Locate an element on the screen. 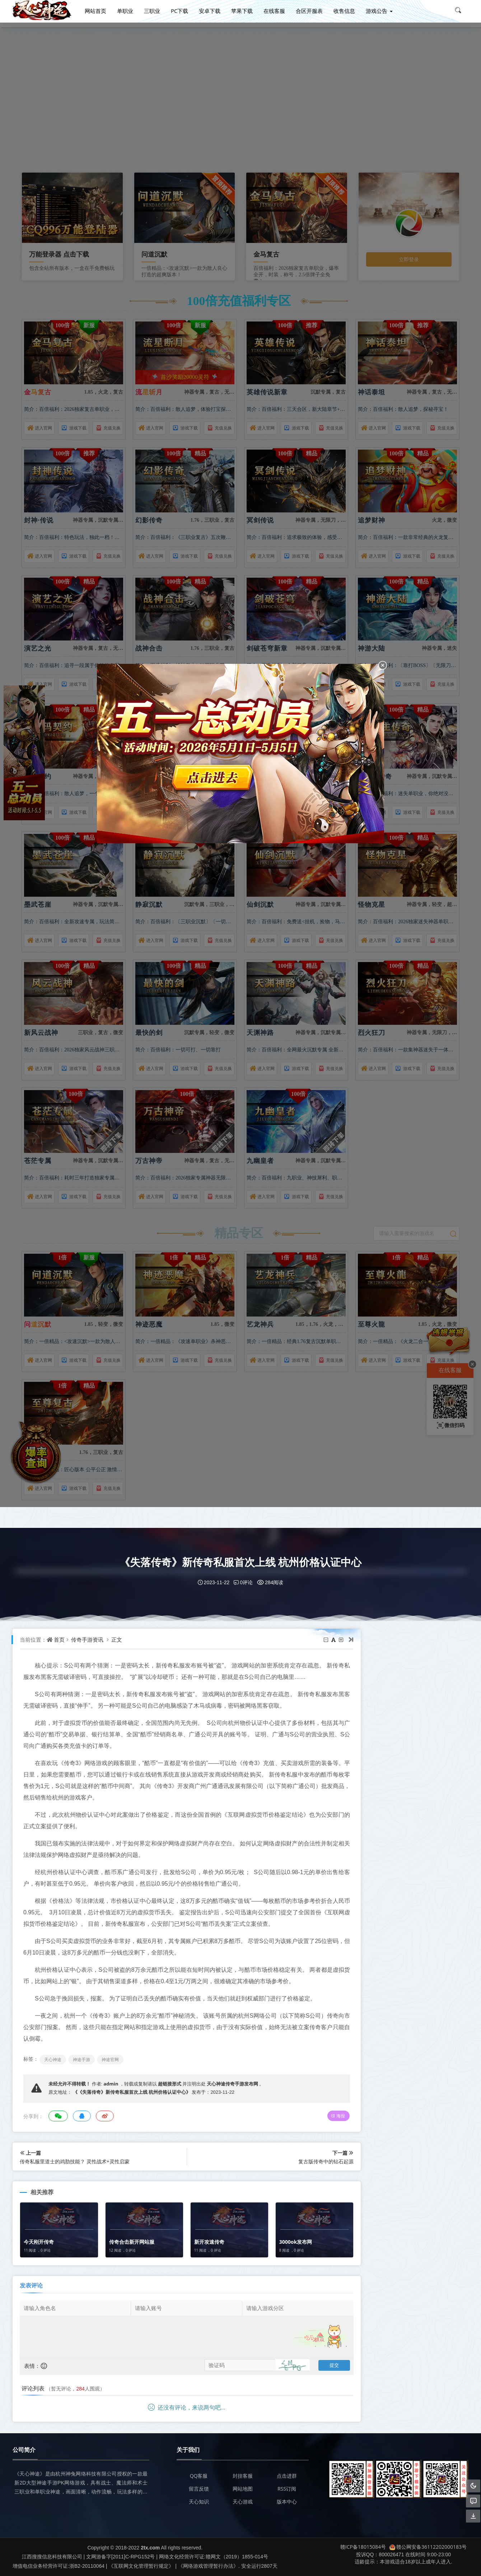 The image size is (481, 2576). PC下载 is located at coordinates (179, 10).